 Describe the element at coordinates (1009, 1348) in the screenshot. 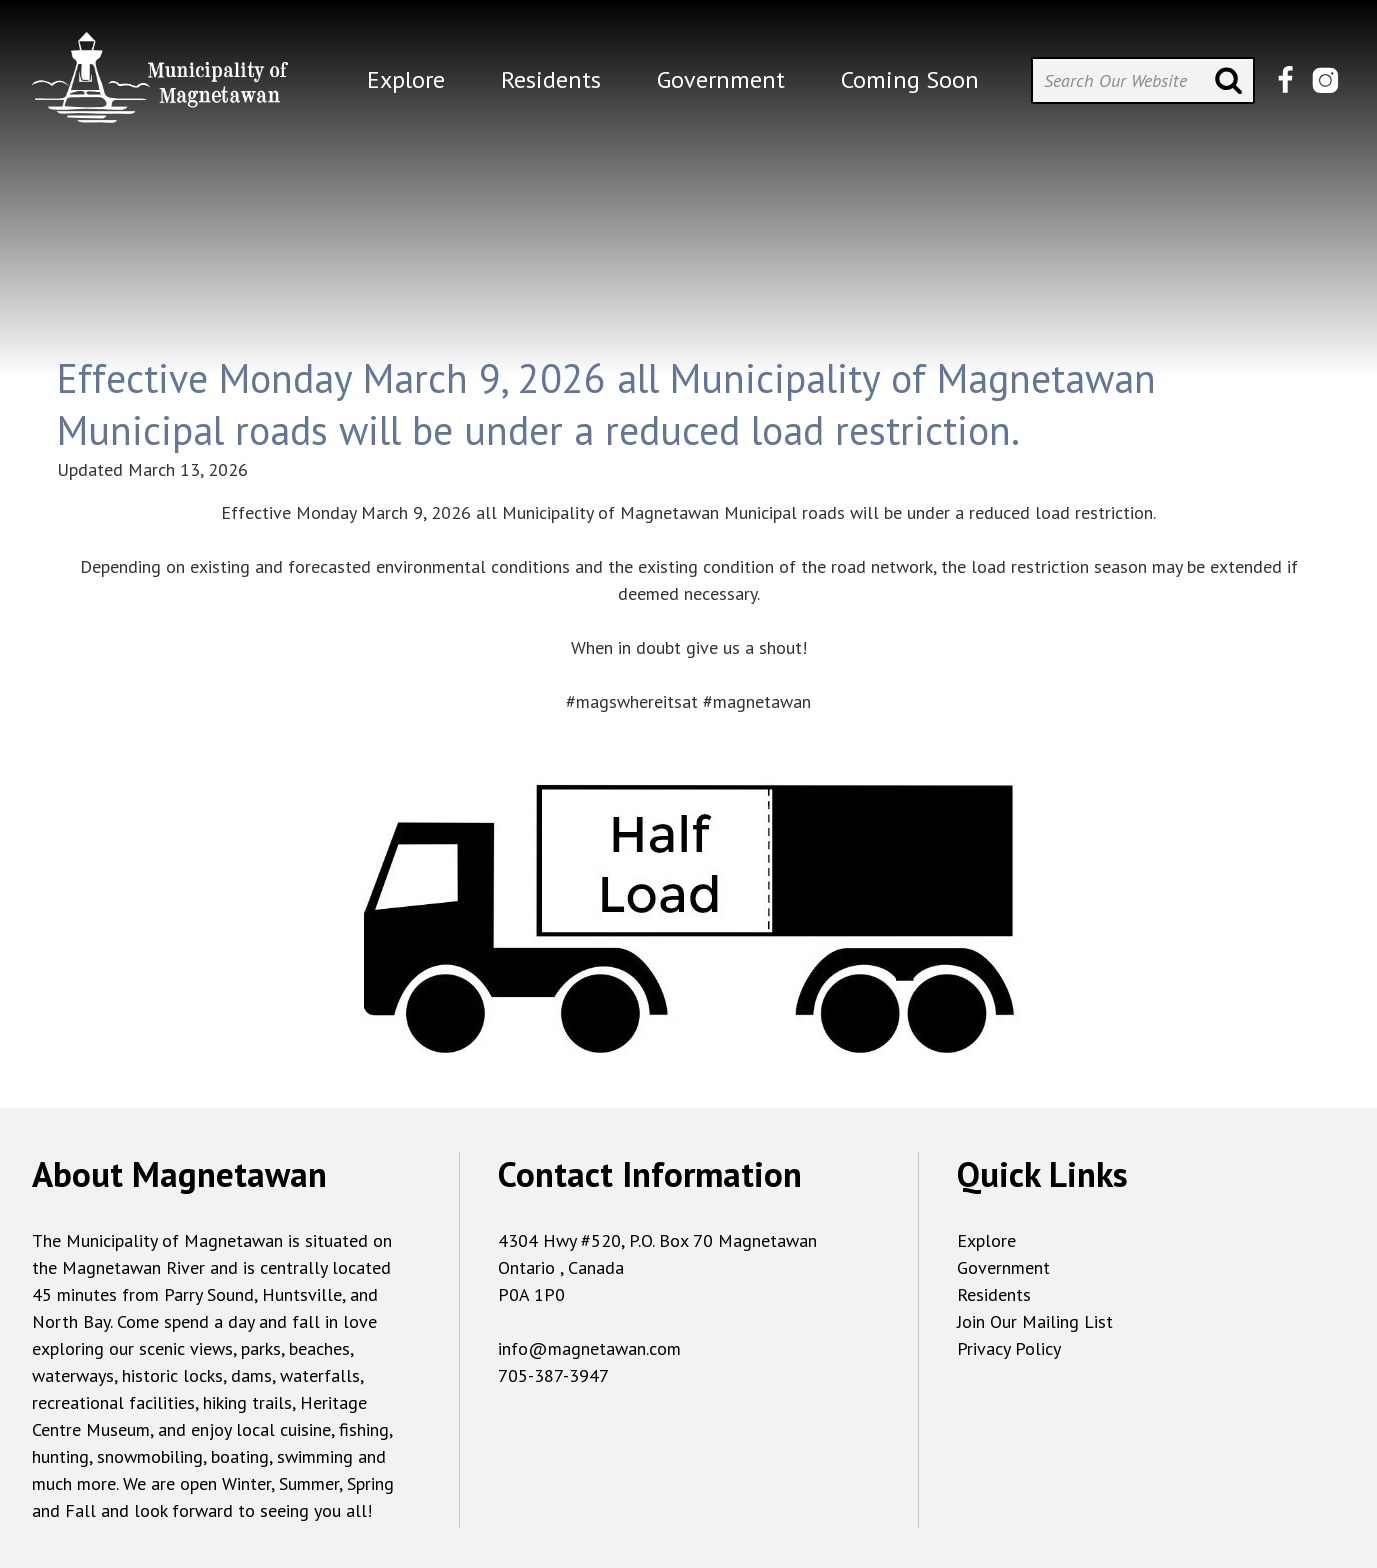

I see `Privacy Policy` at that location.